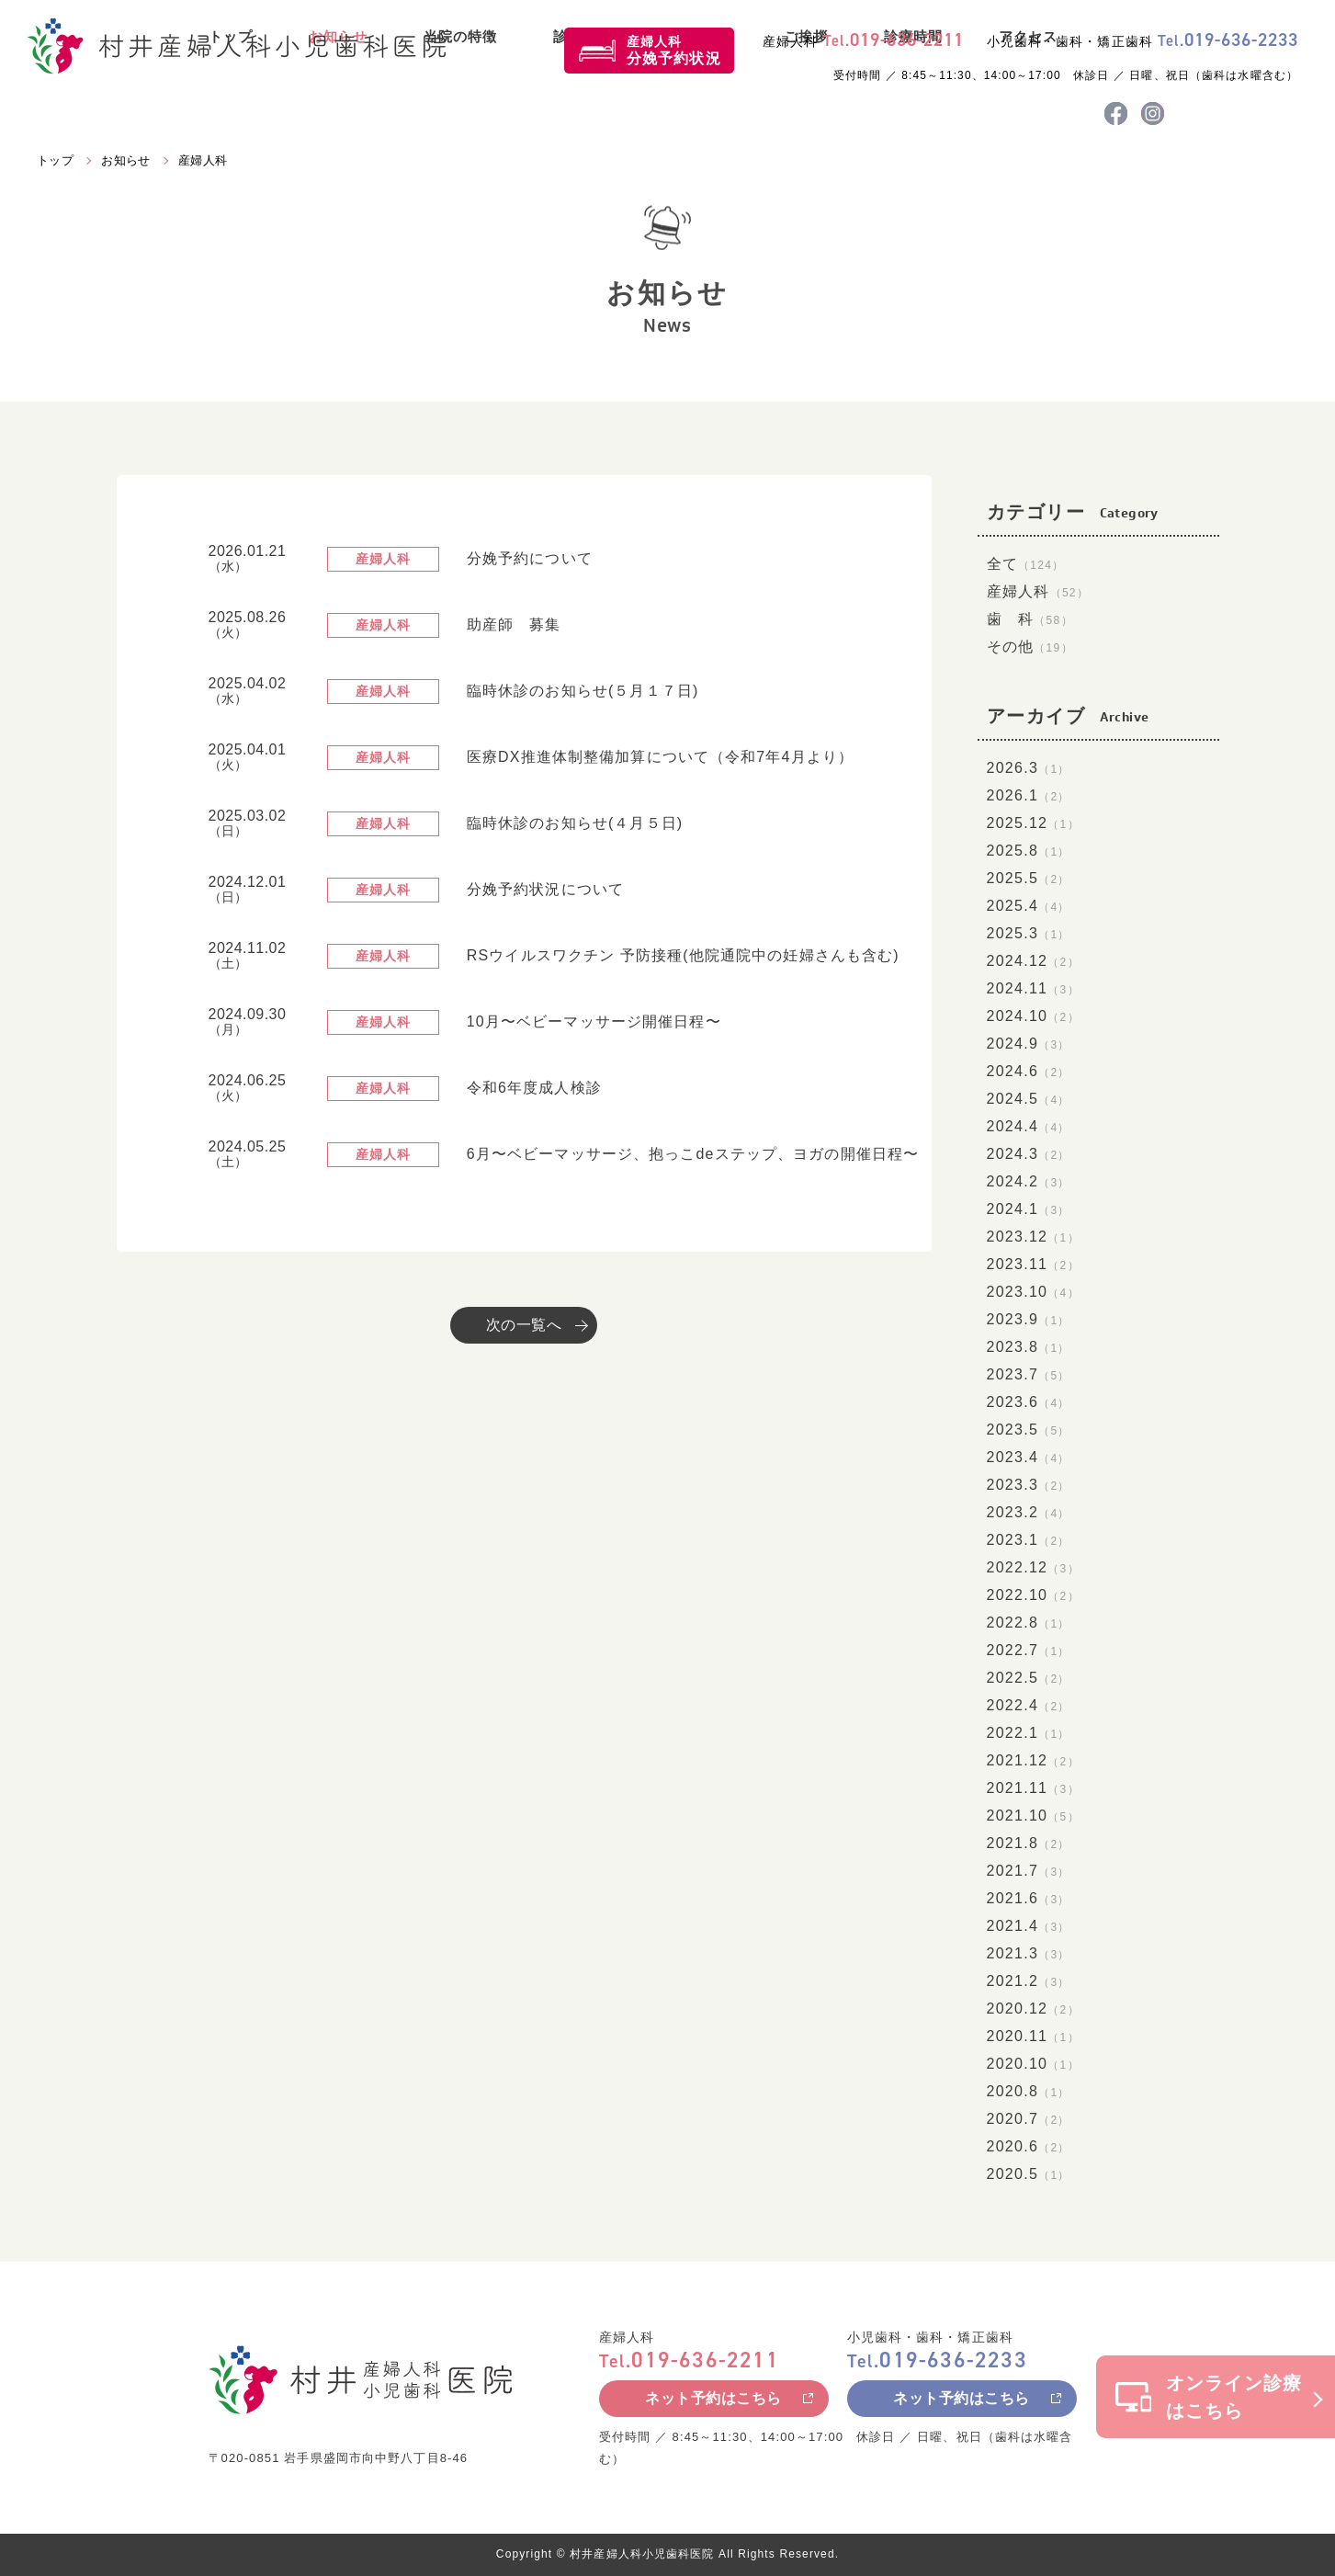 This screenshot has width=1335, height=2576. What do you see at coordinates (1028, 850) in the screenshot?
I see `2025.8` at bounding box center [1028, 850].